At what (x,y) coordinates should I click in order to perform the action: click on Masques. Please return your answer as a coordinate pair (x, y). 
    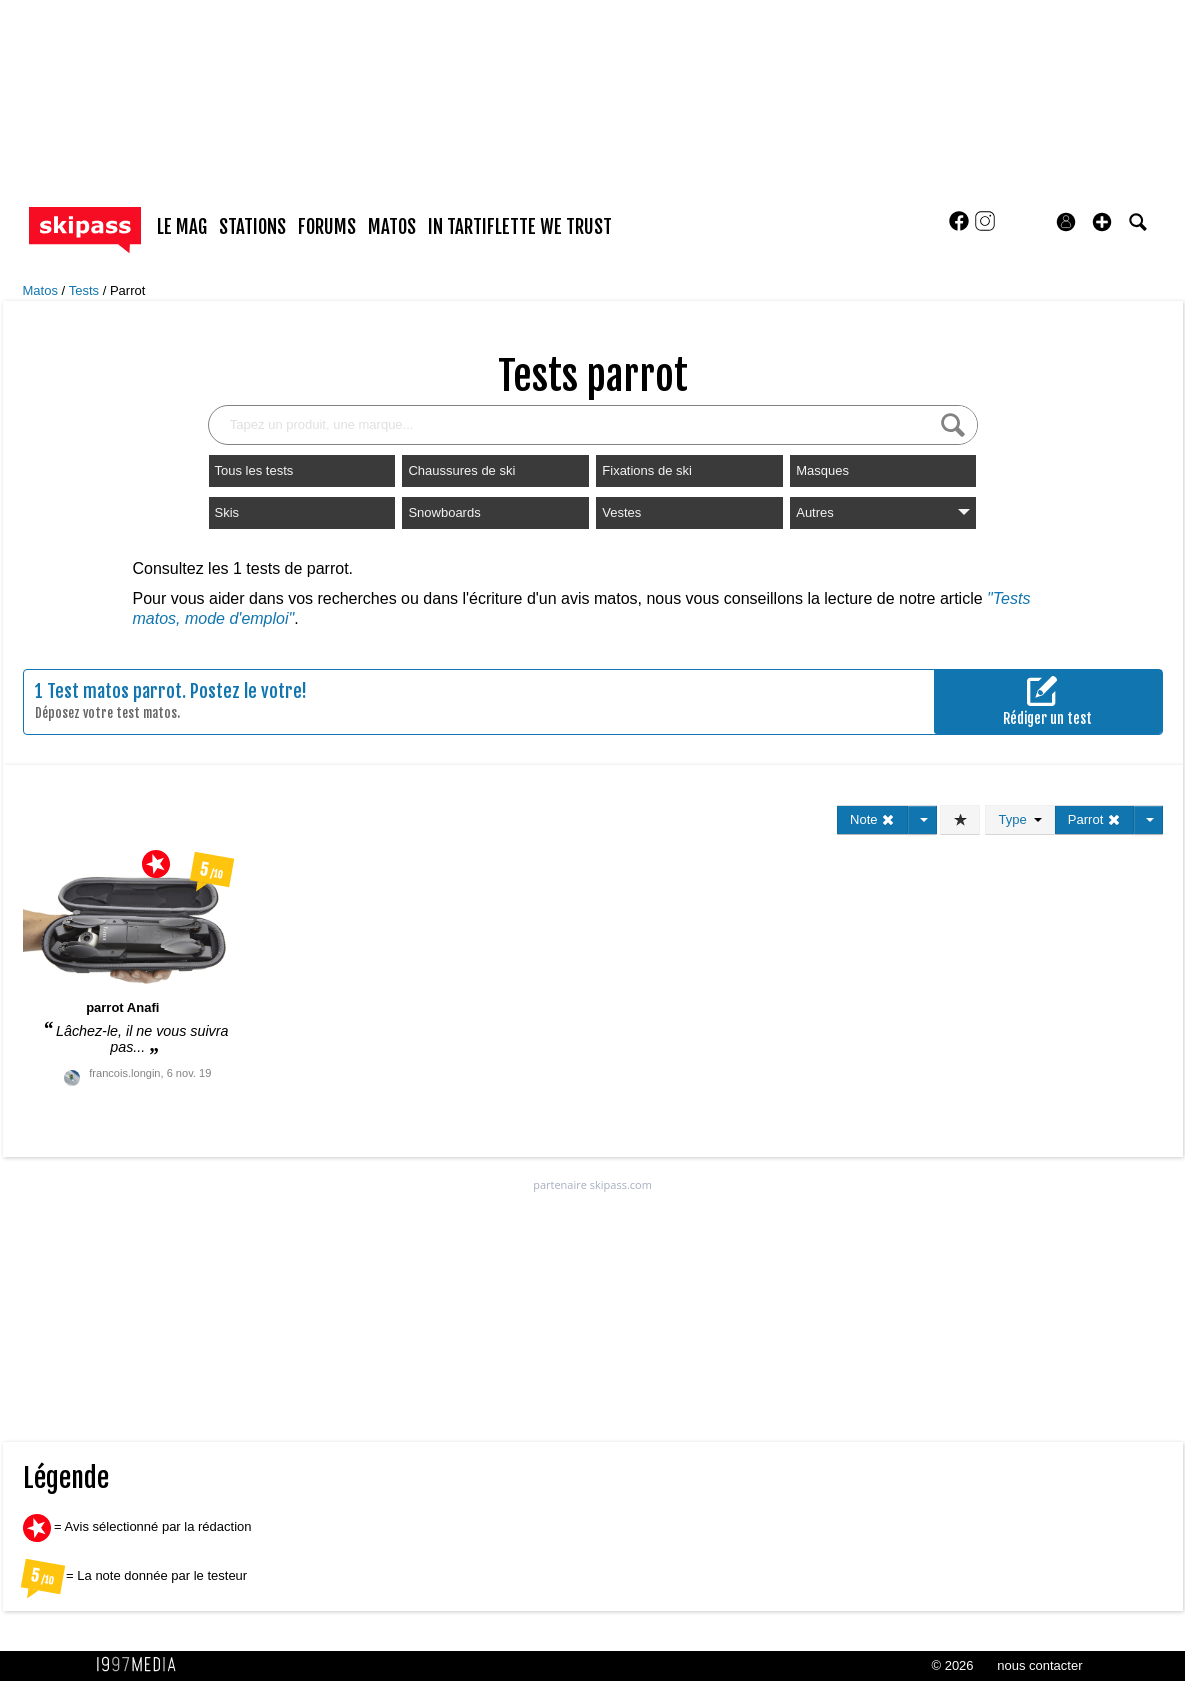
    Looking at the image, I should click on (822, 470).